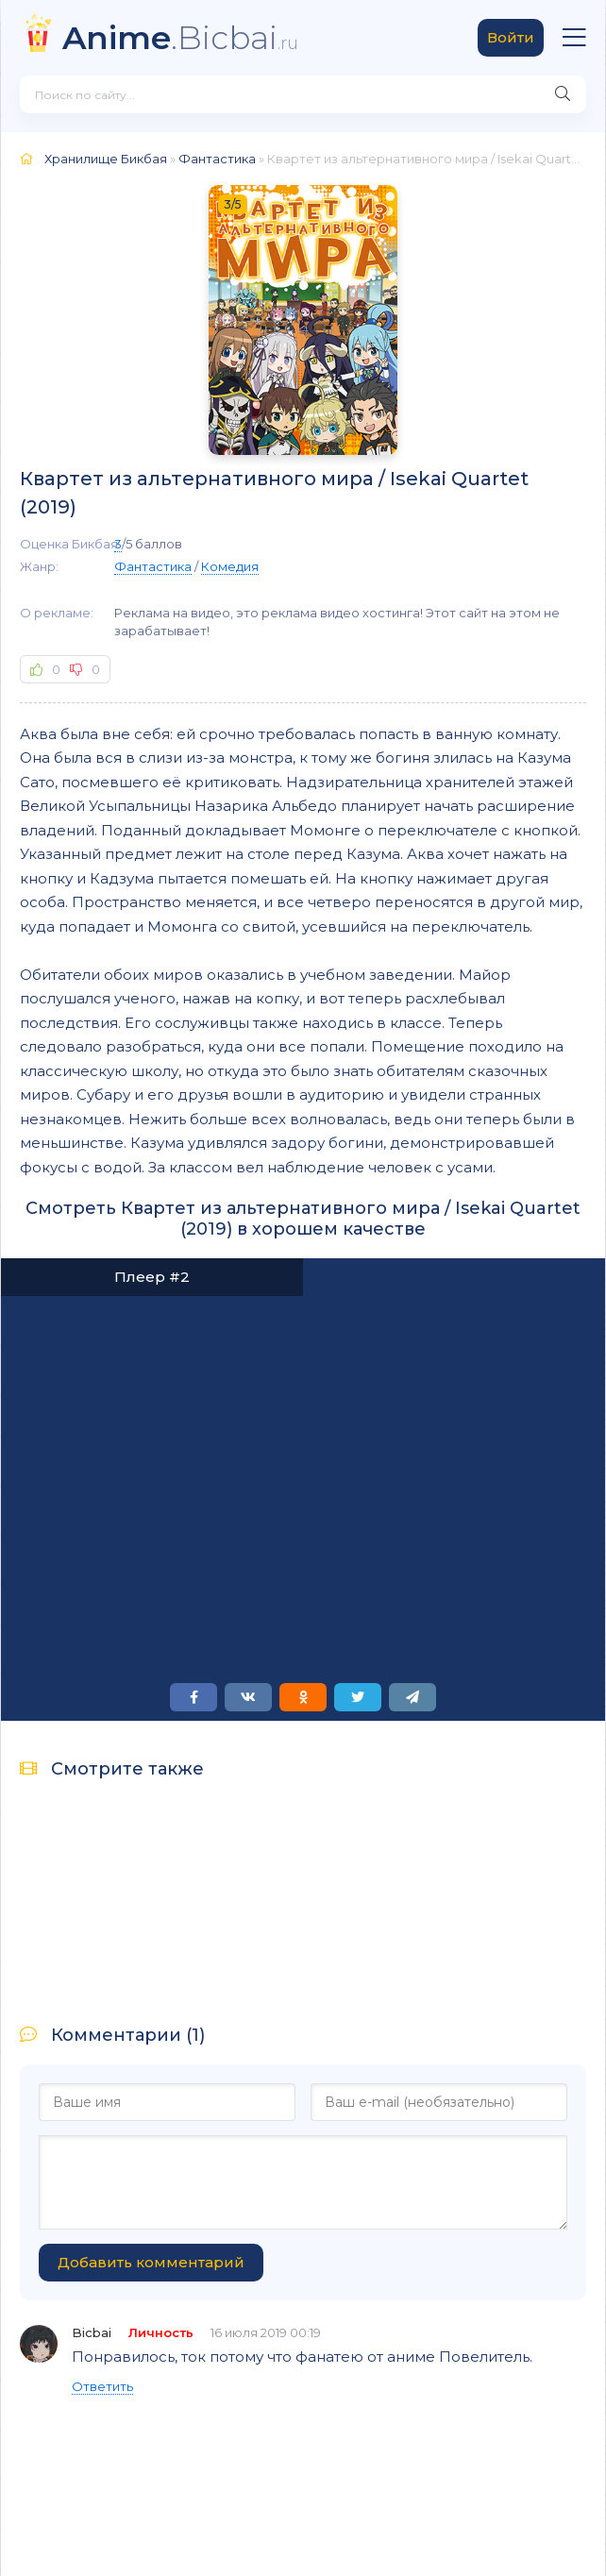 This screenshot has height=2576, width=606. I want to click on Bicbai, so click(91, 2332).